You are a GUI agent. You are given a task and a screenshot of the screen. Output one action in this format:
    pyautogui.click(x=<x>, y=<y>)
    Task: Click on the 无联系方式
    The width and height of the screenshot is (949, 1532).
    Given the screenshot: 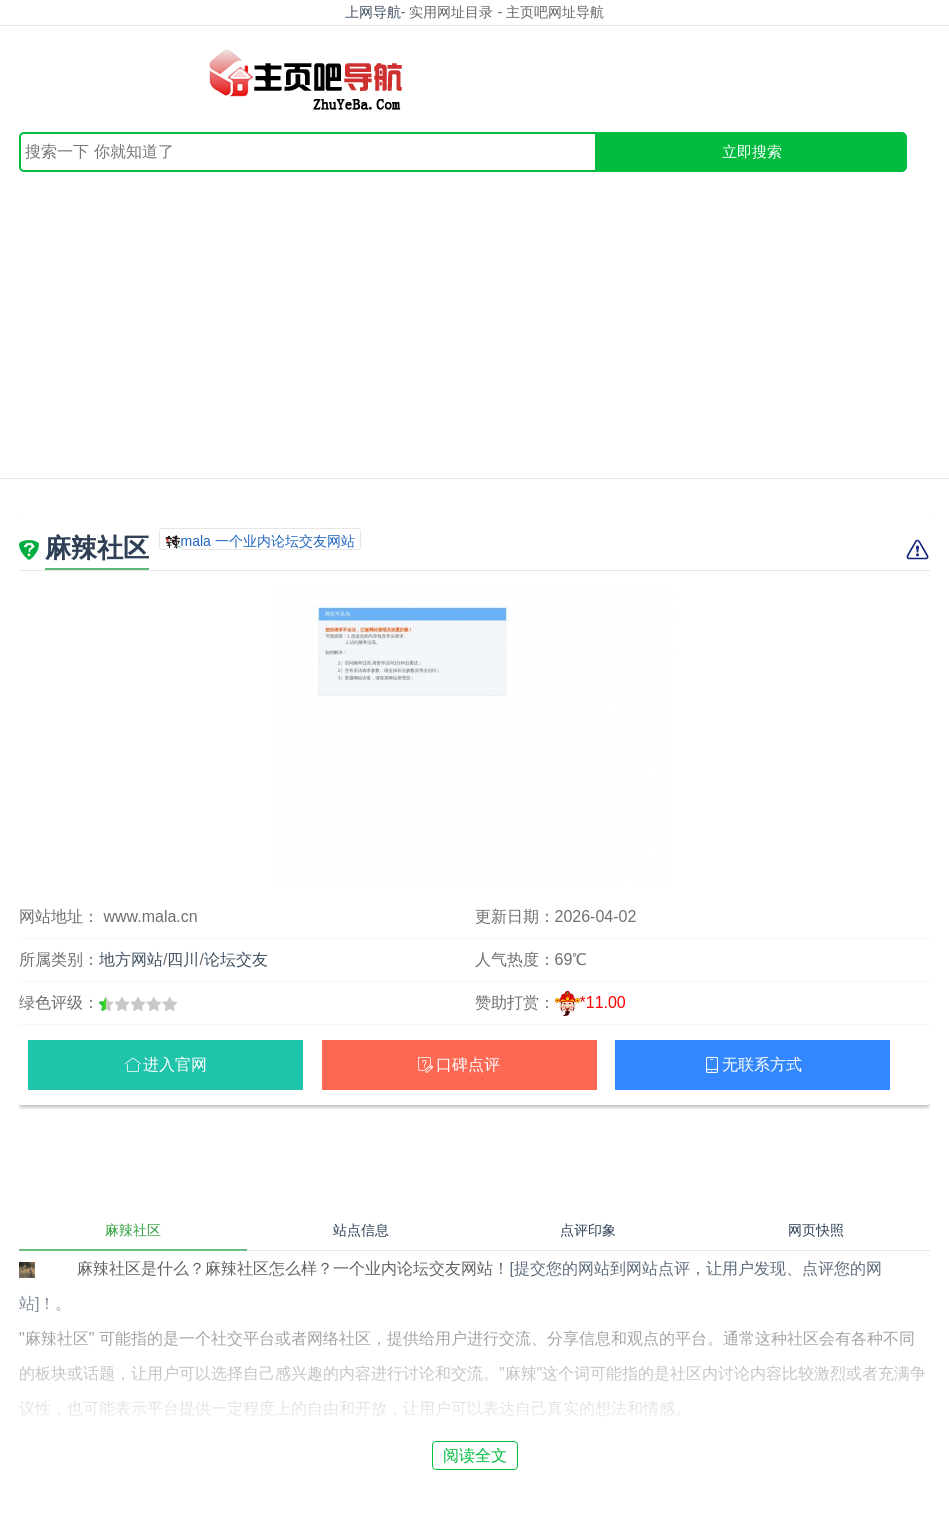 What is the action you would take?
    pyautogui.click(x=762, y=1064)
    